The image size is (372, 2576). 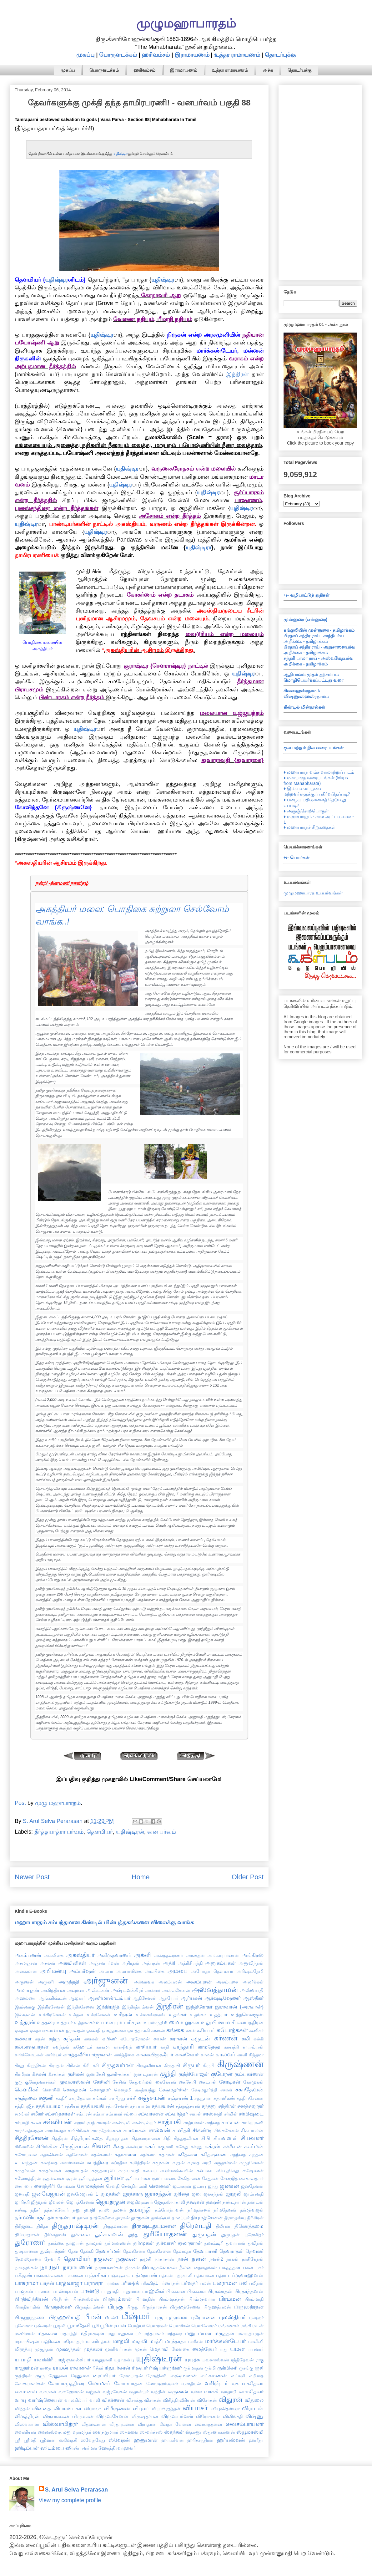 What do you see at coordinates (60, 2113) in the screenshot?
I see `சம்சப்தகர்கள்` at bounding box center [60, 2113].